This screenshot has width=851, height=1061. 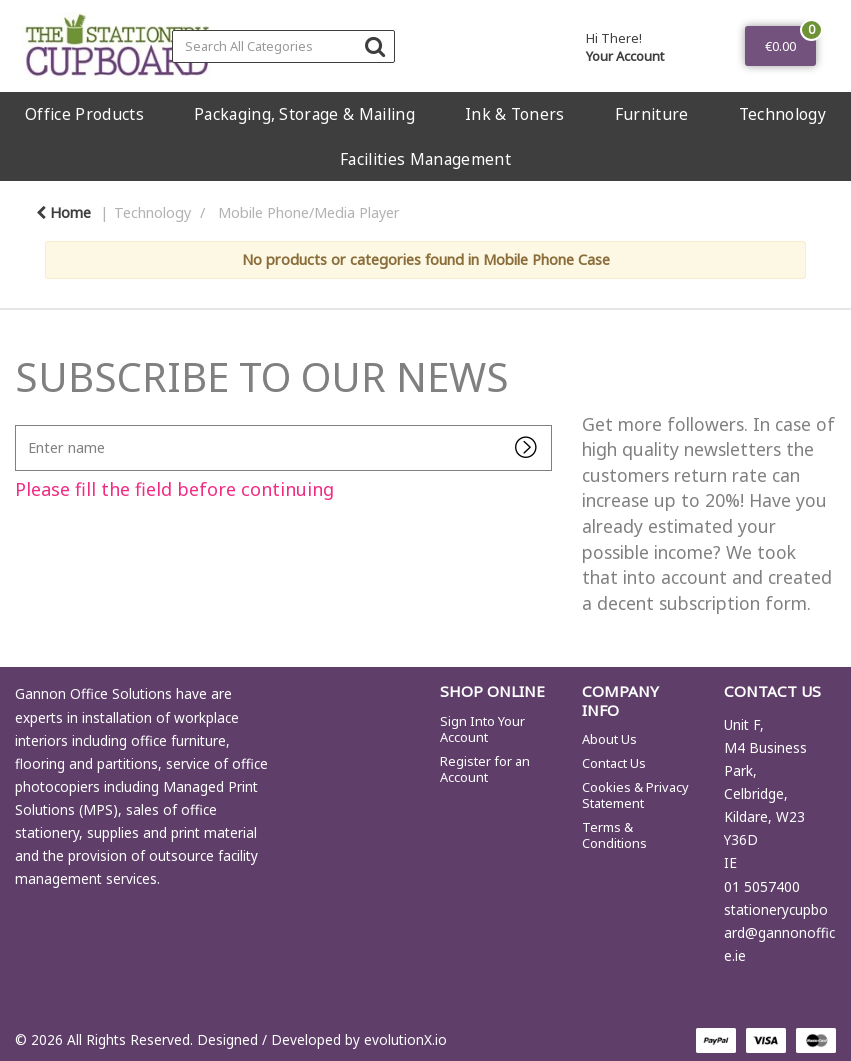 What do you see at coordinates (304, 114) in the screenshot?
I see `Packaging, Storage & Mailing` at bounding box center [304, 114].